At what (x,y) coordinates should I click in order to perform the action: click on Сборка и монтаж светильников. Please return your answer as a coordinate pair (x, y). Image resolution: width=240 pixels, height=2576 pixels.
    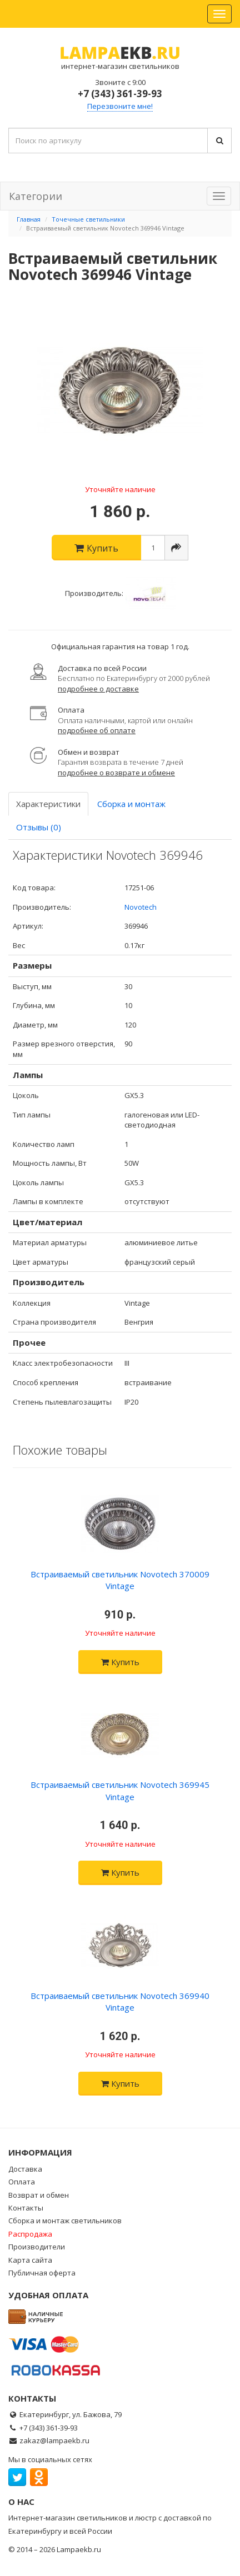
    Looking at the image, I should click on (65, 2221).